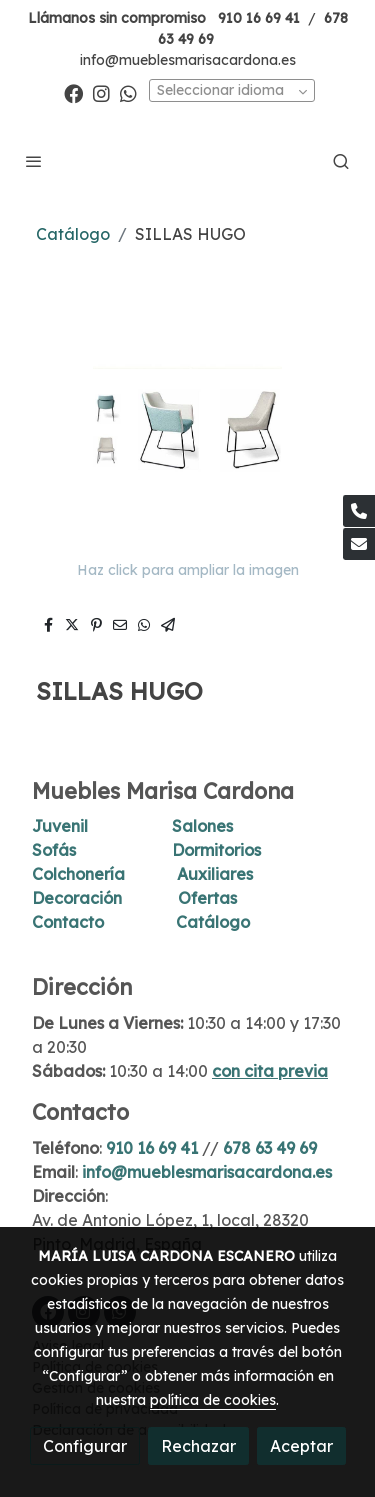 The image size is (375, 1497). What do you see at coordinates (202, 826) in the screenshot?
I see `Salones` at bounding box center [202, 826].